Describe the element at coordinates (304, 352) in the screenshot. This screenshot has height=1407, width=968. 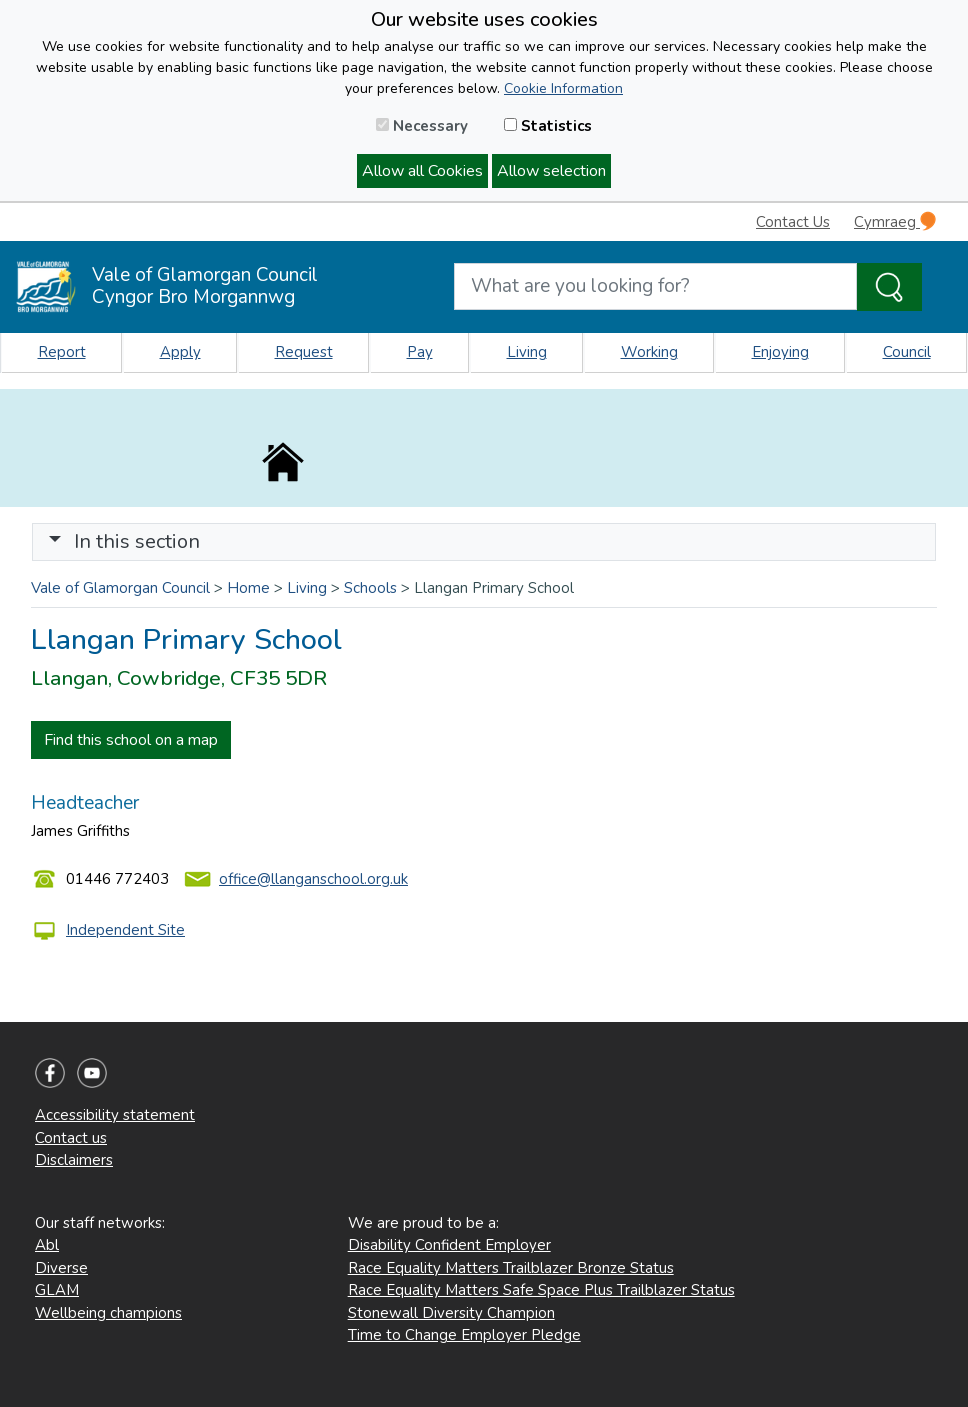
I see `Request` at that location.